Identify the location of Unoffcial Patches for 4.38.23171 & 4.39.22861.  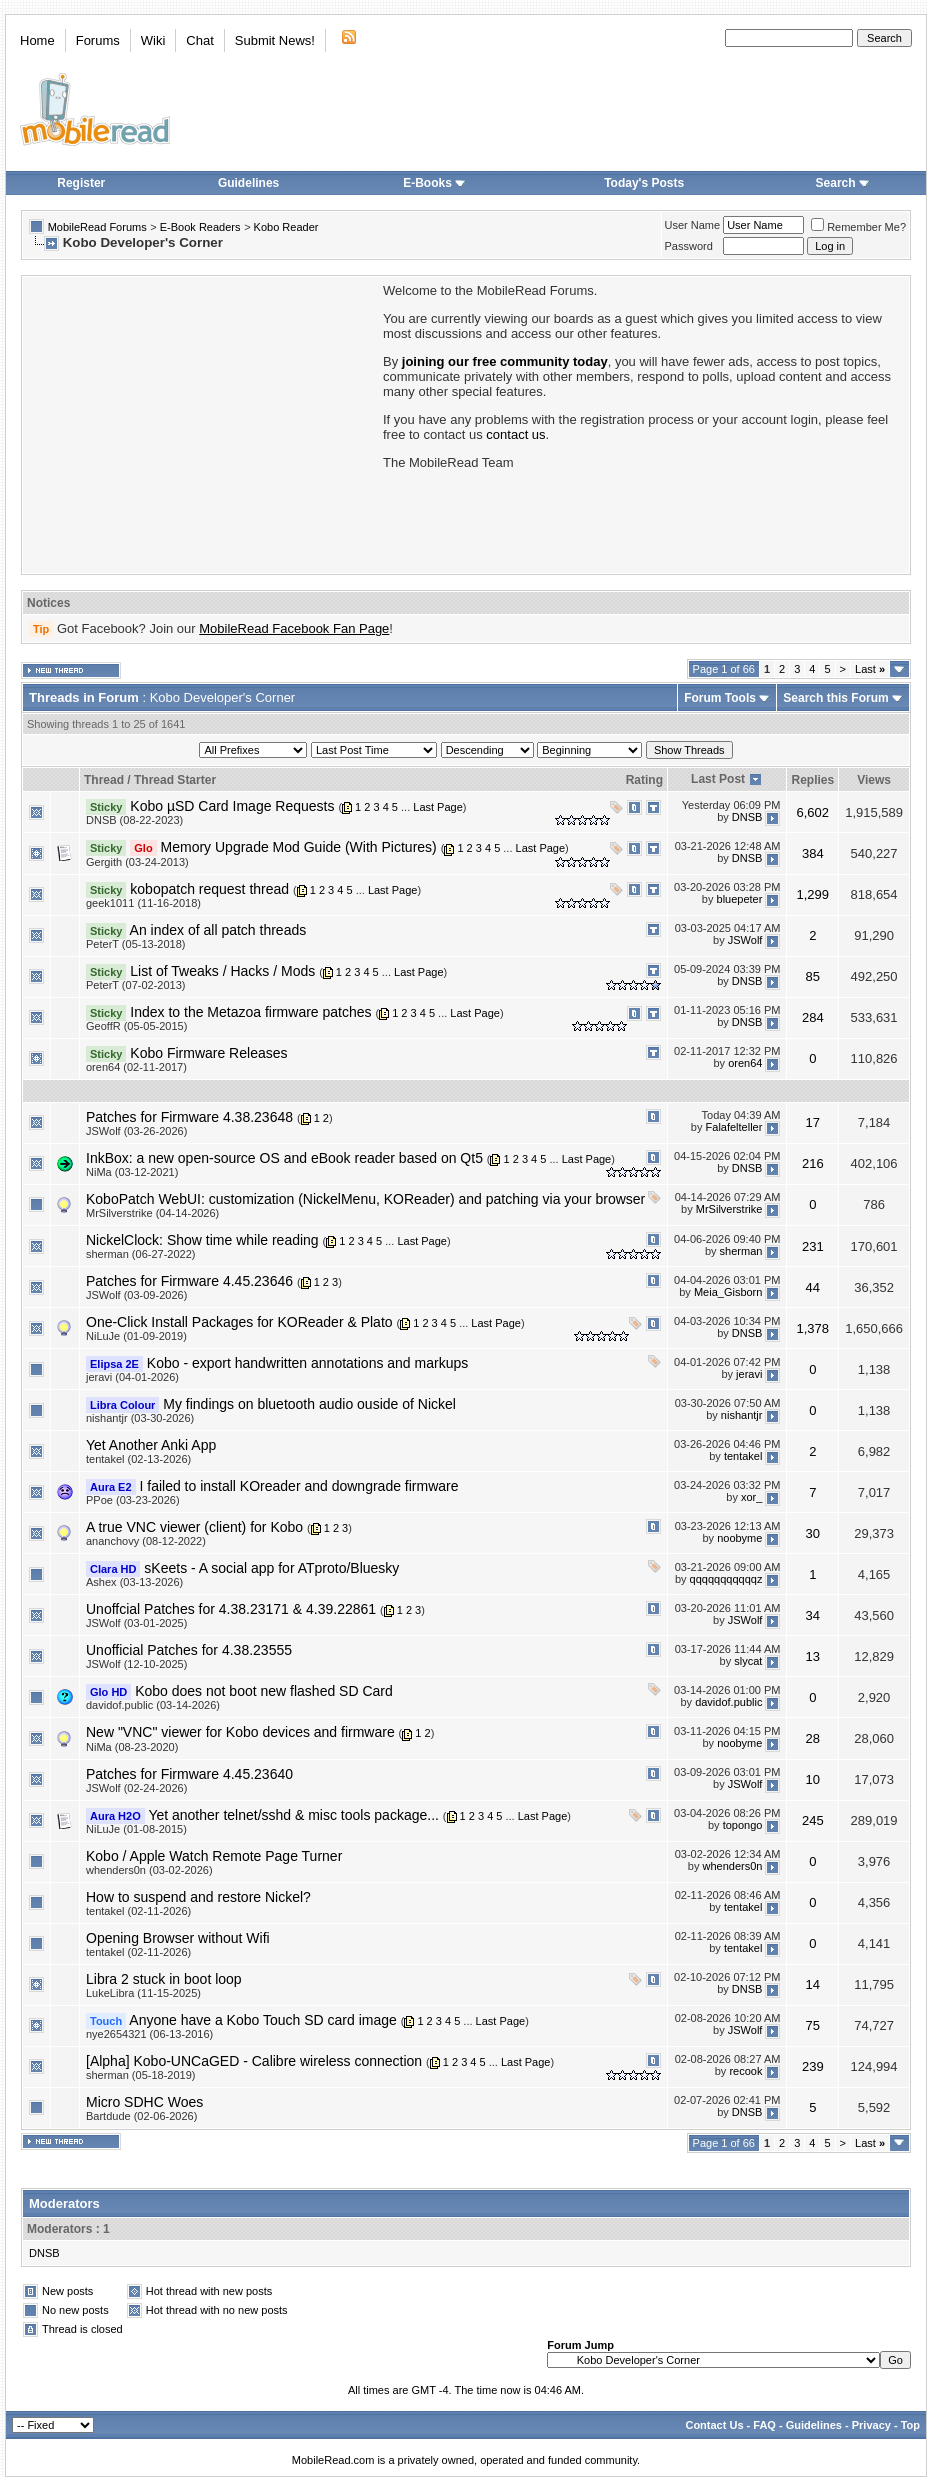
(231, 1609).